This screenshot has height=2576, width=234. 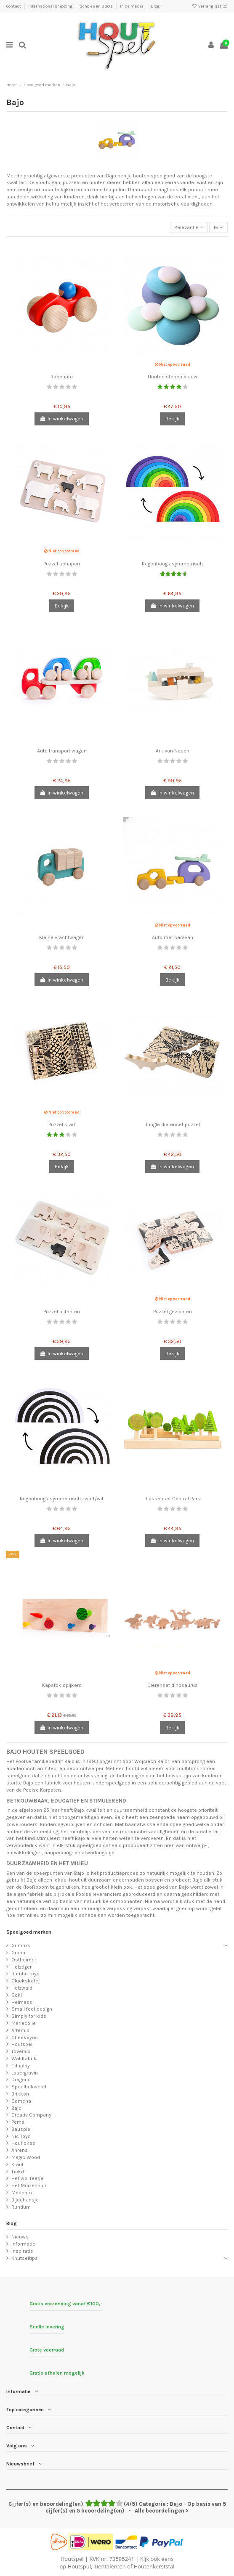 I want to click on Ahrens, so click(x=19, y=2150).